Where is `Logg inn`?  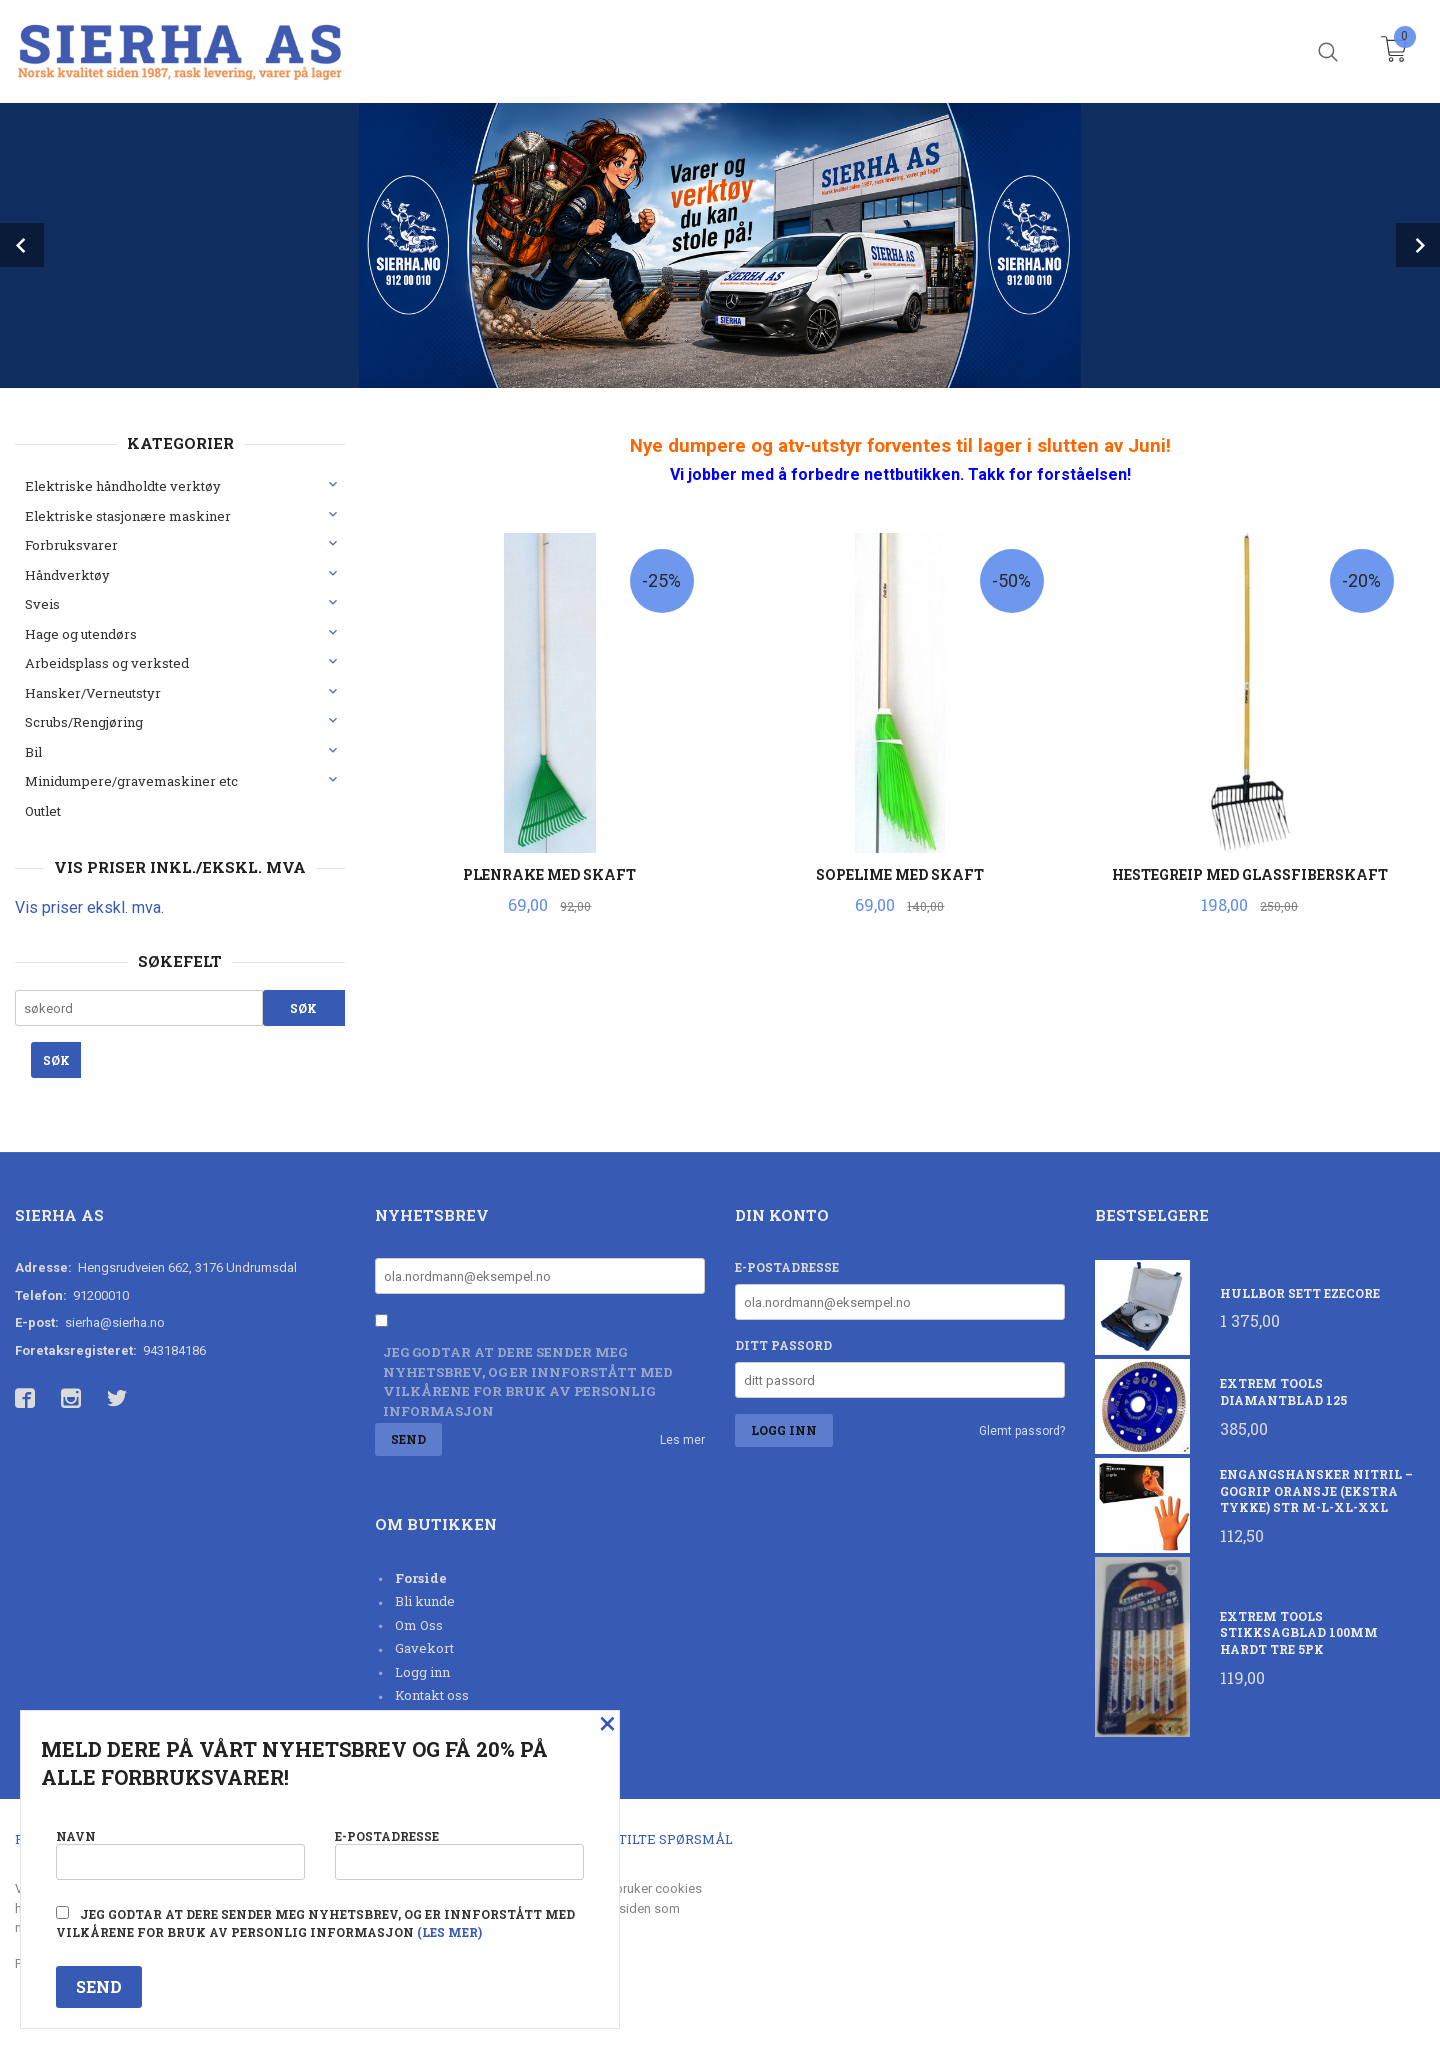
Logg inn is located at coordinates (422, 1672).